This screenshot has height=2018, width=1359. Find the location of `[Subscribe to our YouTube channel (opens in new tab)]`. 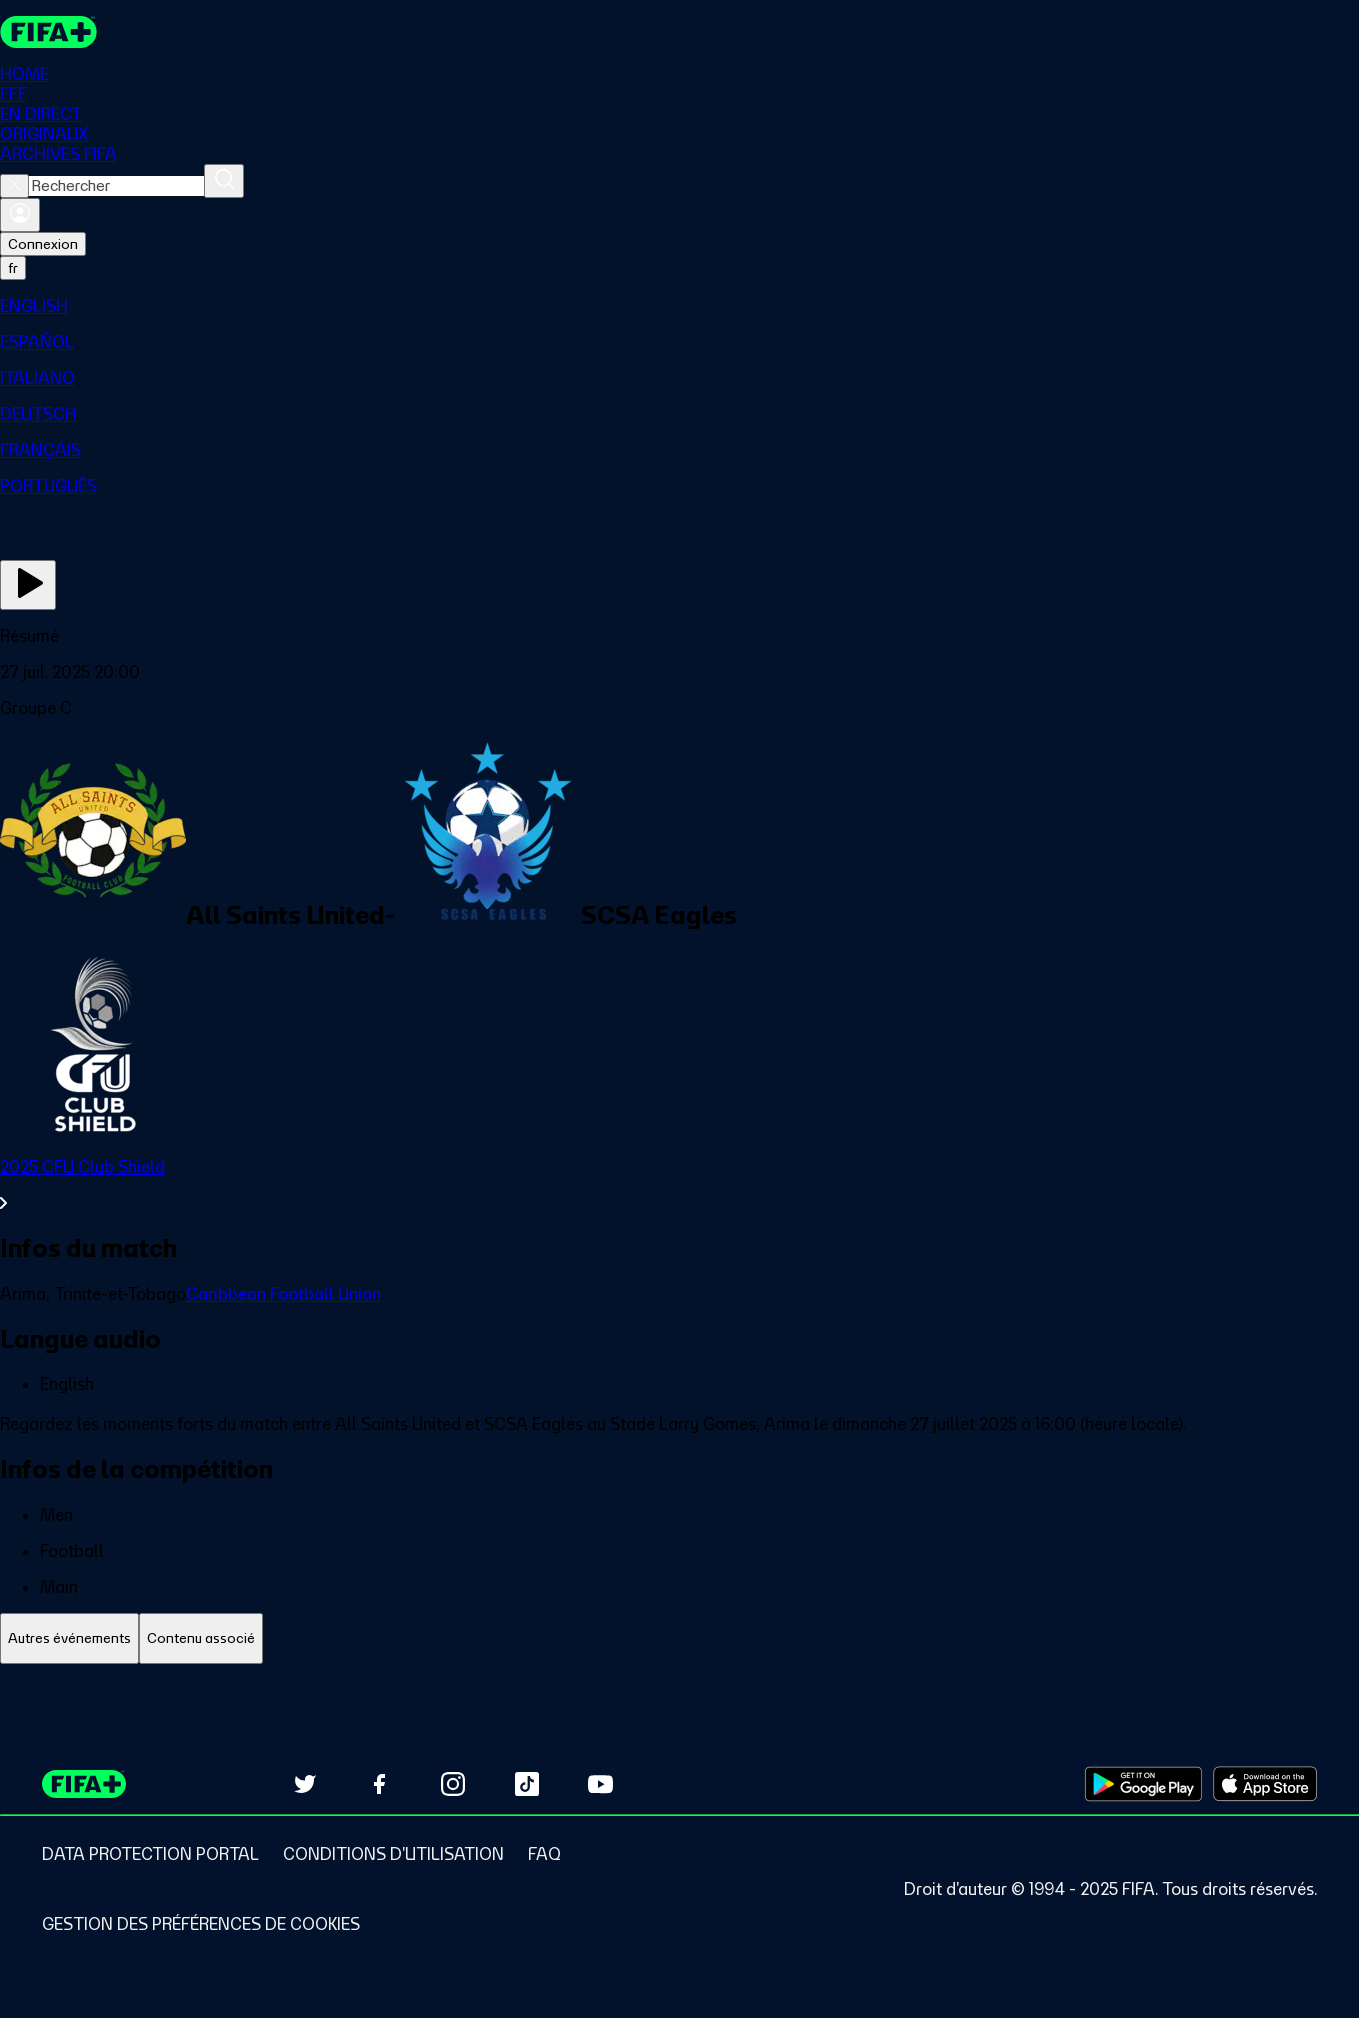

[Subscribe to our YouTube channel (opens in new tab)] is located at coordinates (601, 1784).